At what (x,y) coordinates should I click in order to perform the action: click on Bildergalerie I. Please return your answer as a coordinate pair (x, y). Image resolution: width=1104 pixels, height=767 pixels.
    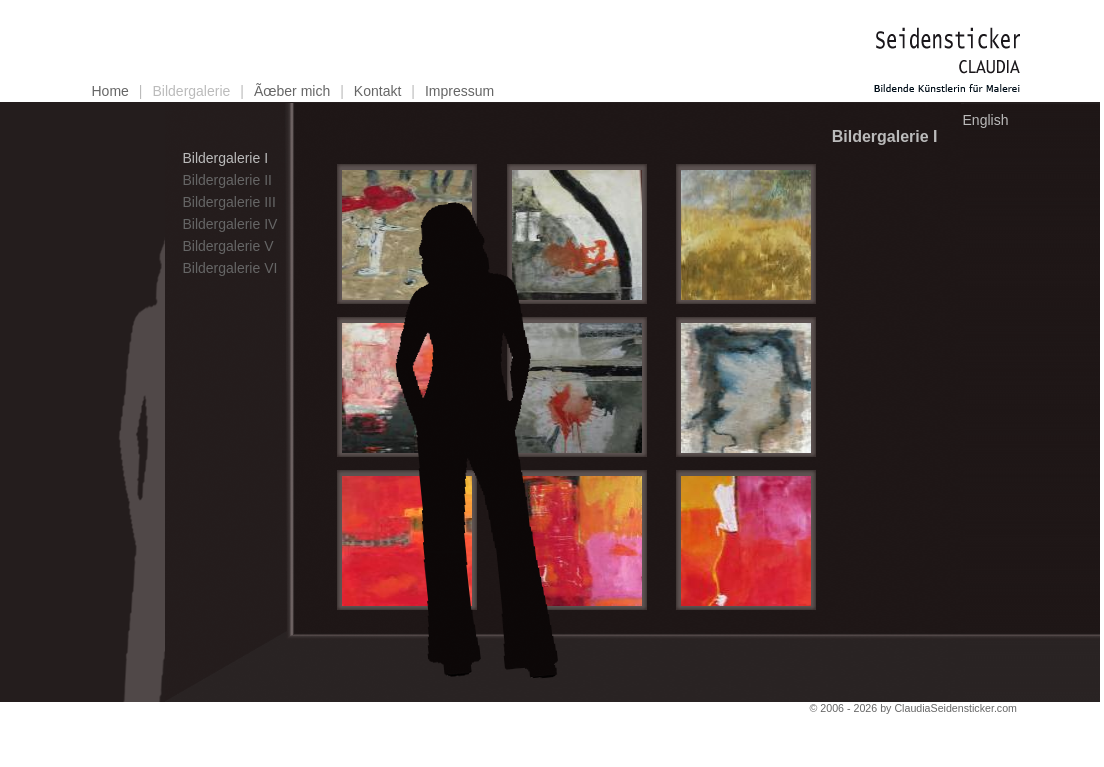
    Looking at the image, I should click on (225, 158).